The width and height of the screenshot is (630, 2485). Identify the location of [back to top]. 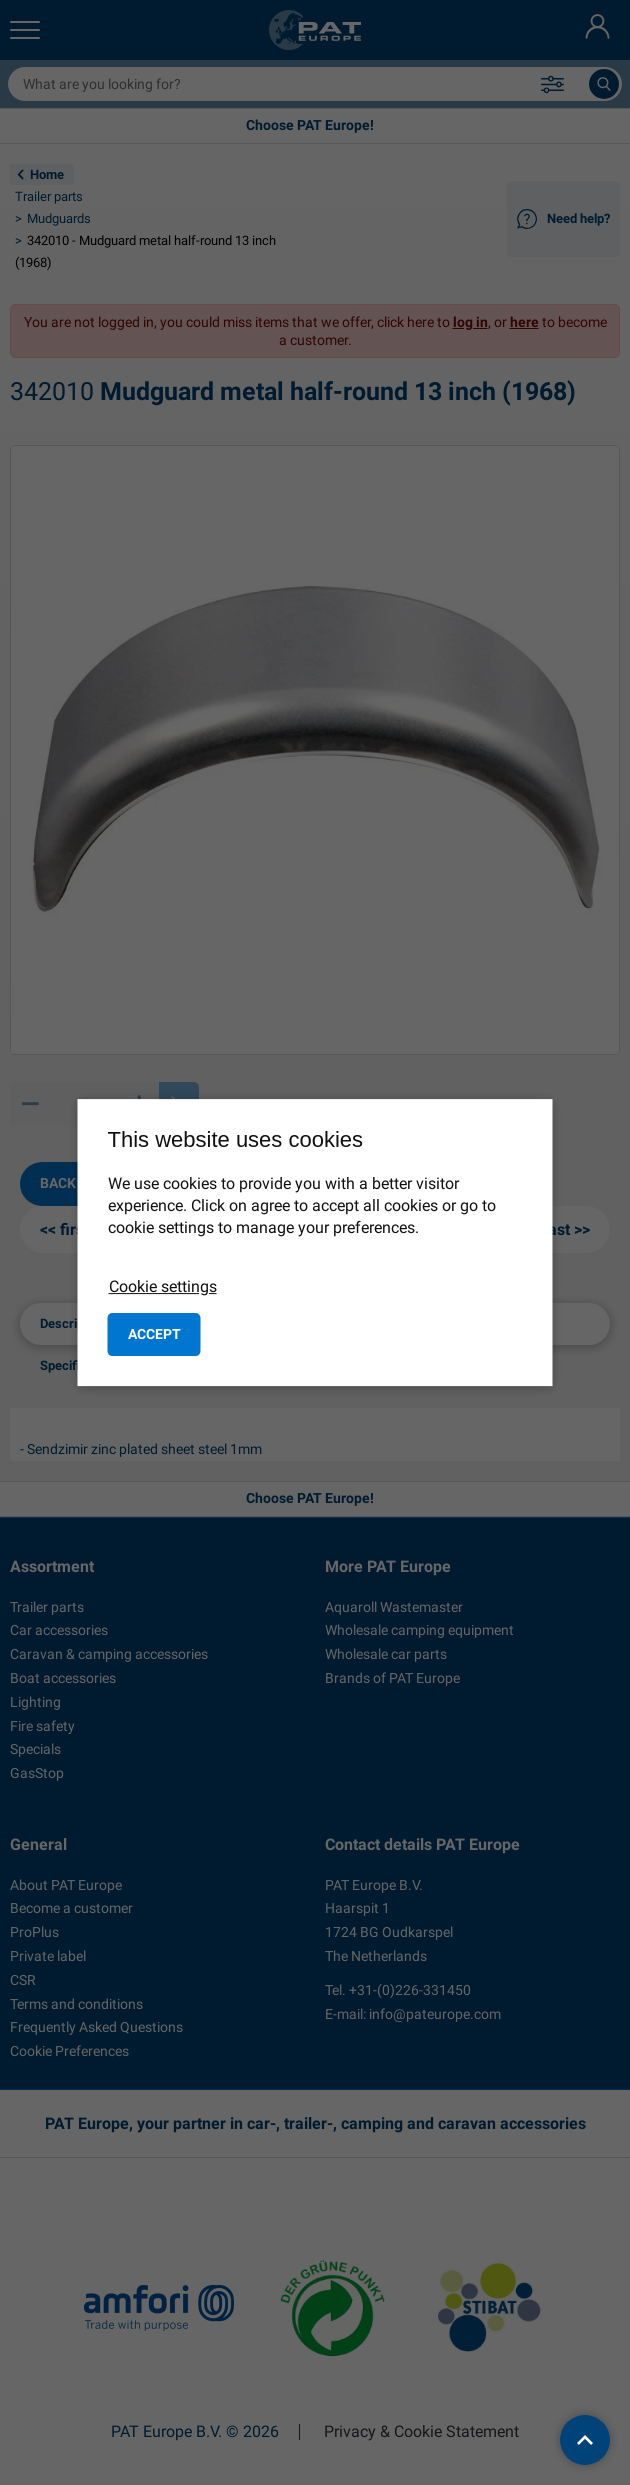
(585, 2440).